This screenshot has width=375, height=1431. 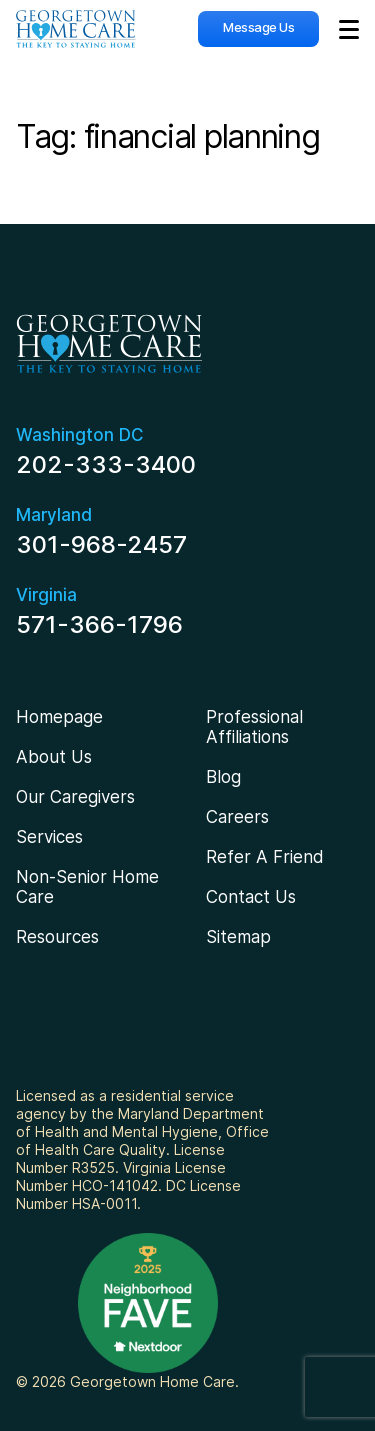 I want to click on Blog, so click(x=223, y=777).